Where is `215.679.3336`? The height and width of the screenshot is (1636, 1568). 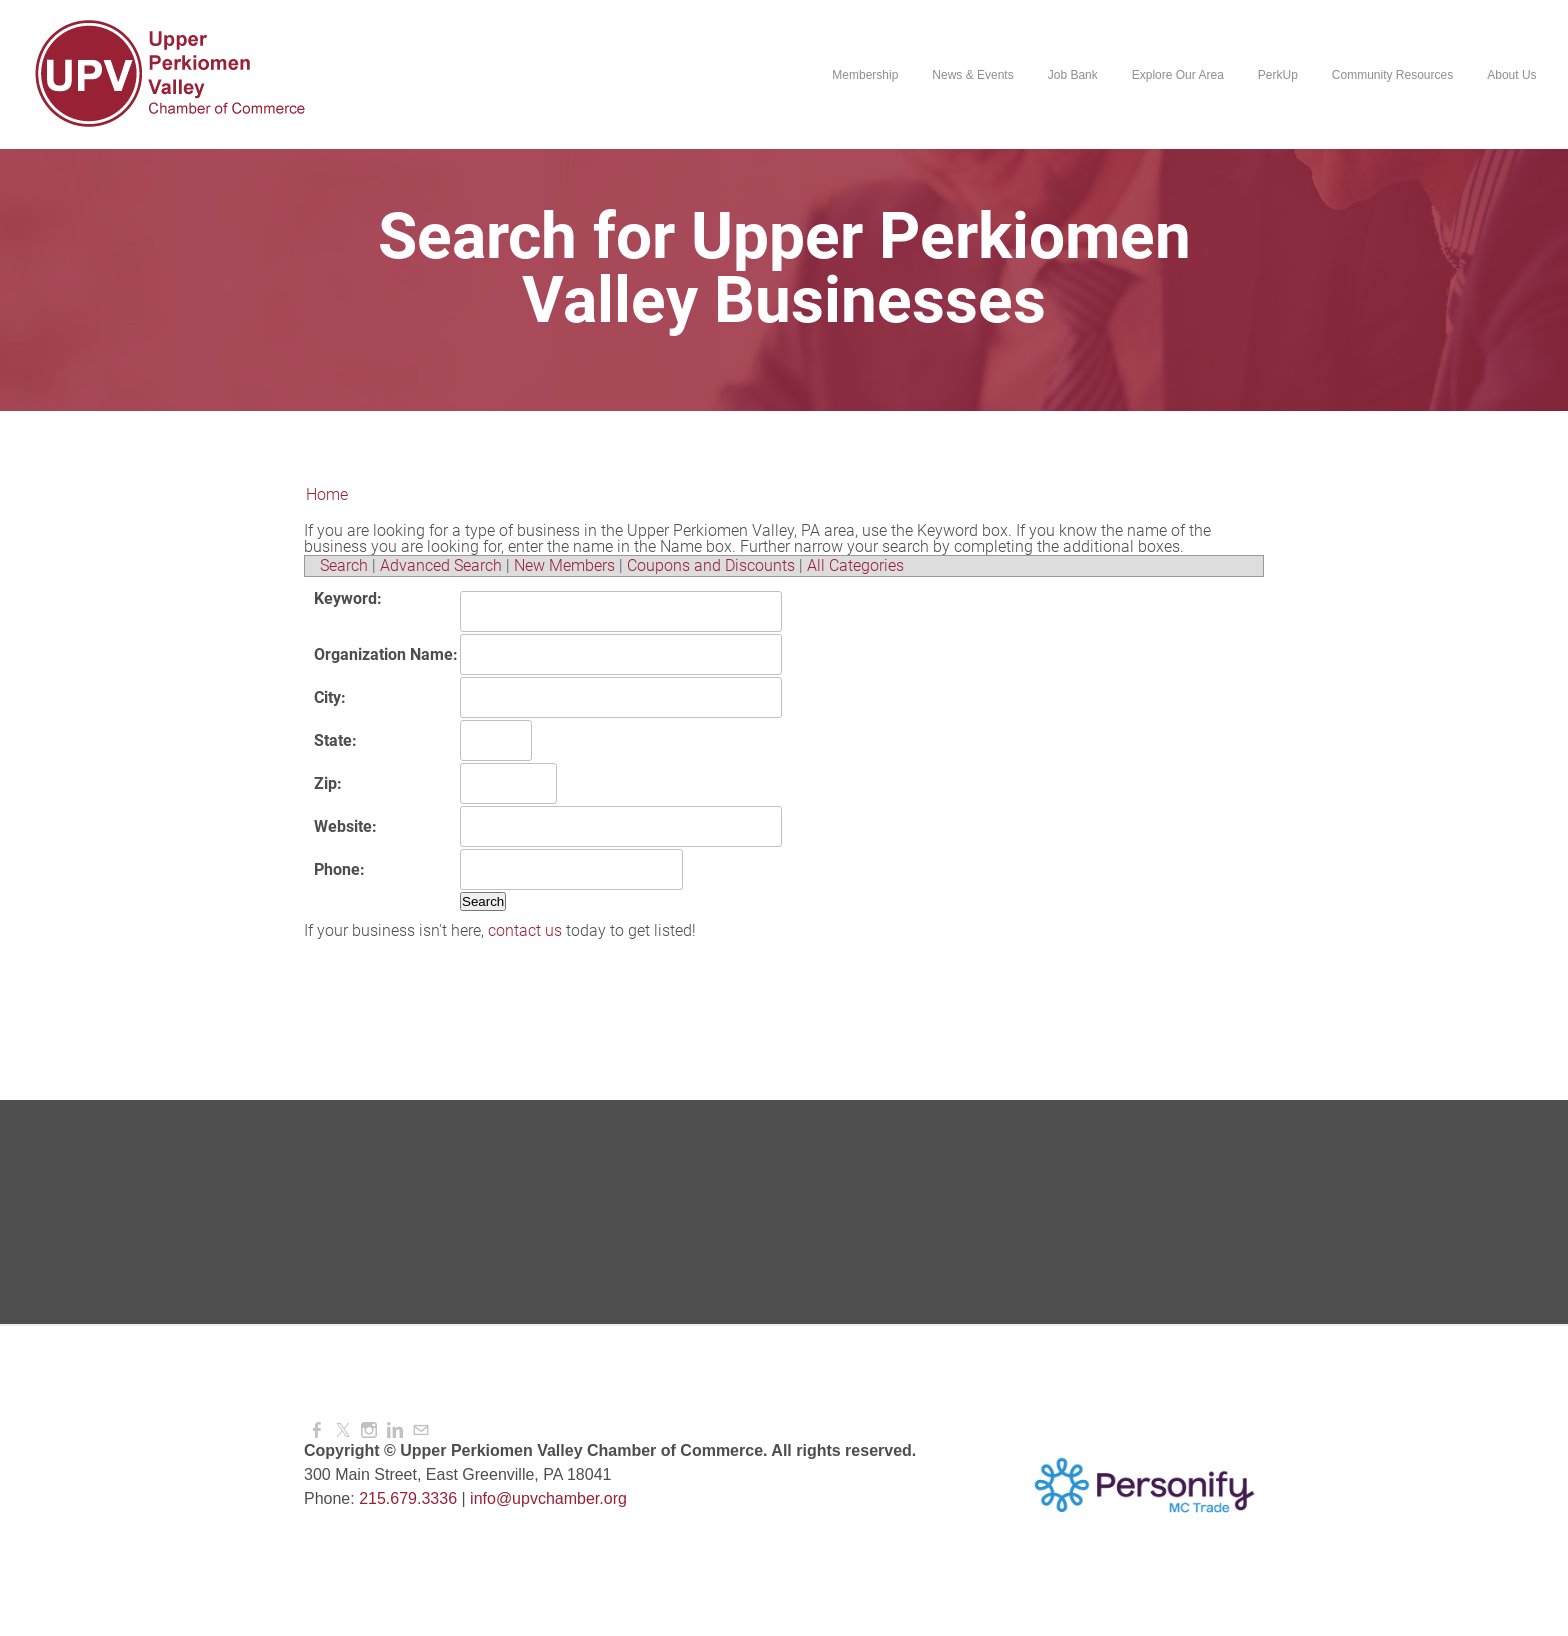 215.679.3336 is located at coordinates (408, 1498).